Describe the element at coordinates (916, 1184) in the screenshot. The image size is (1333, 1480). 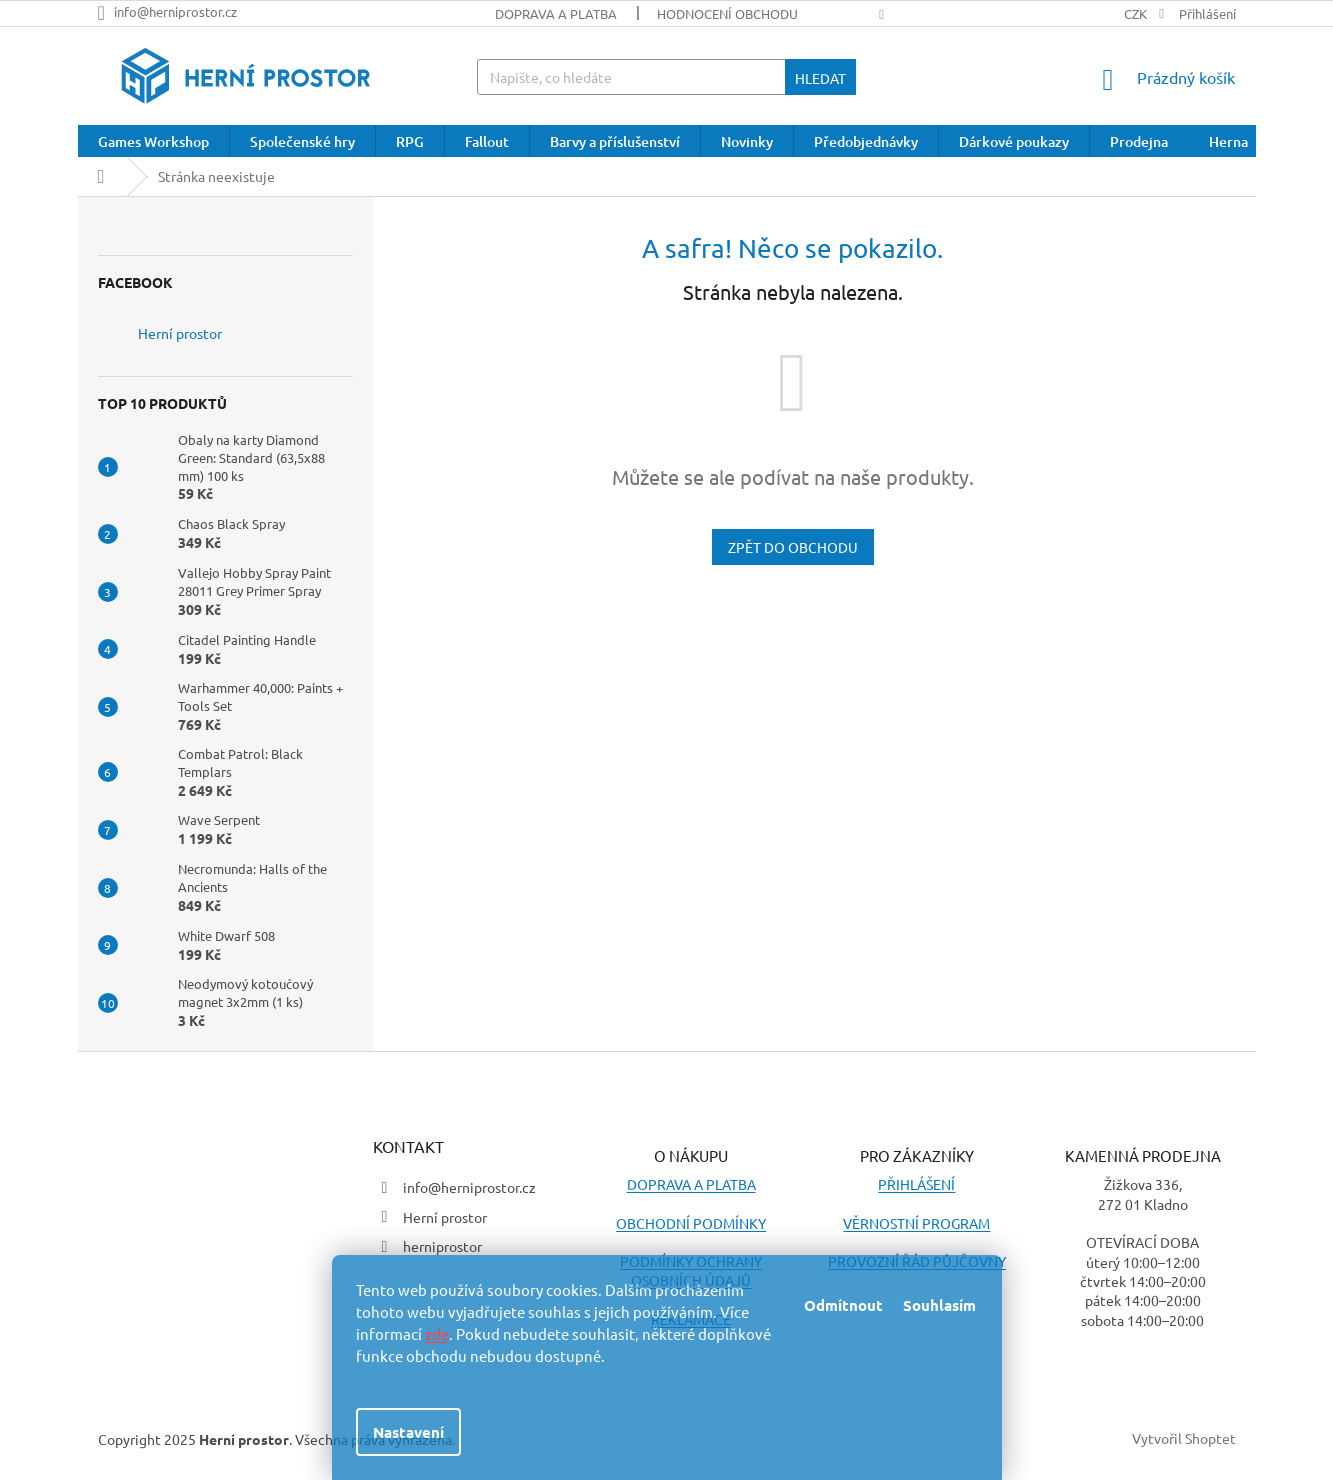
I see `PŘIHLÁŠENÍ` at that location.